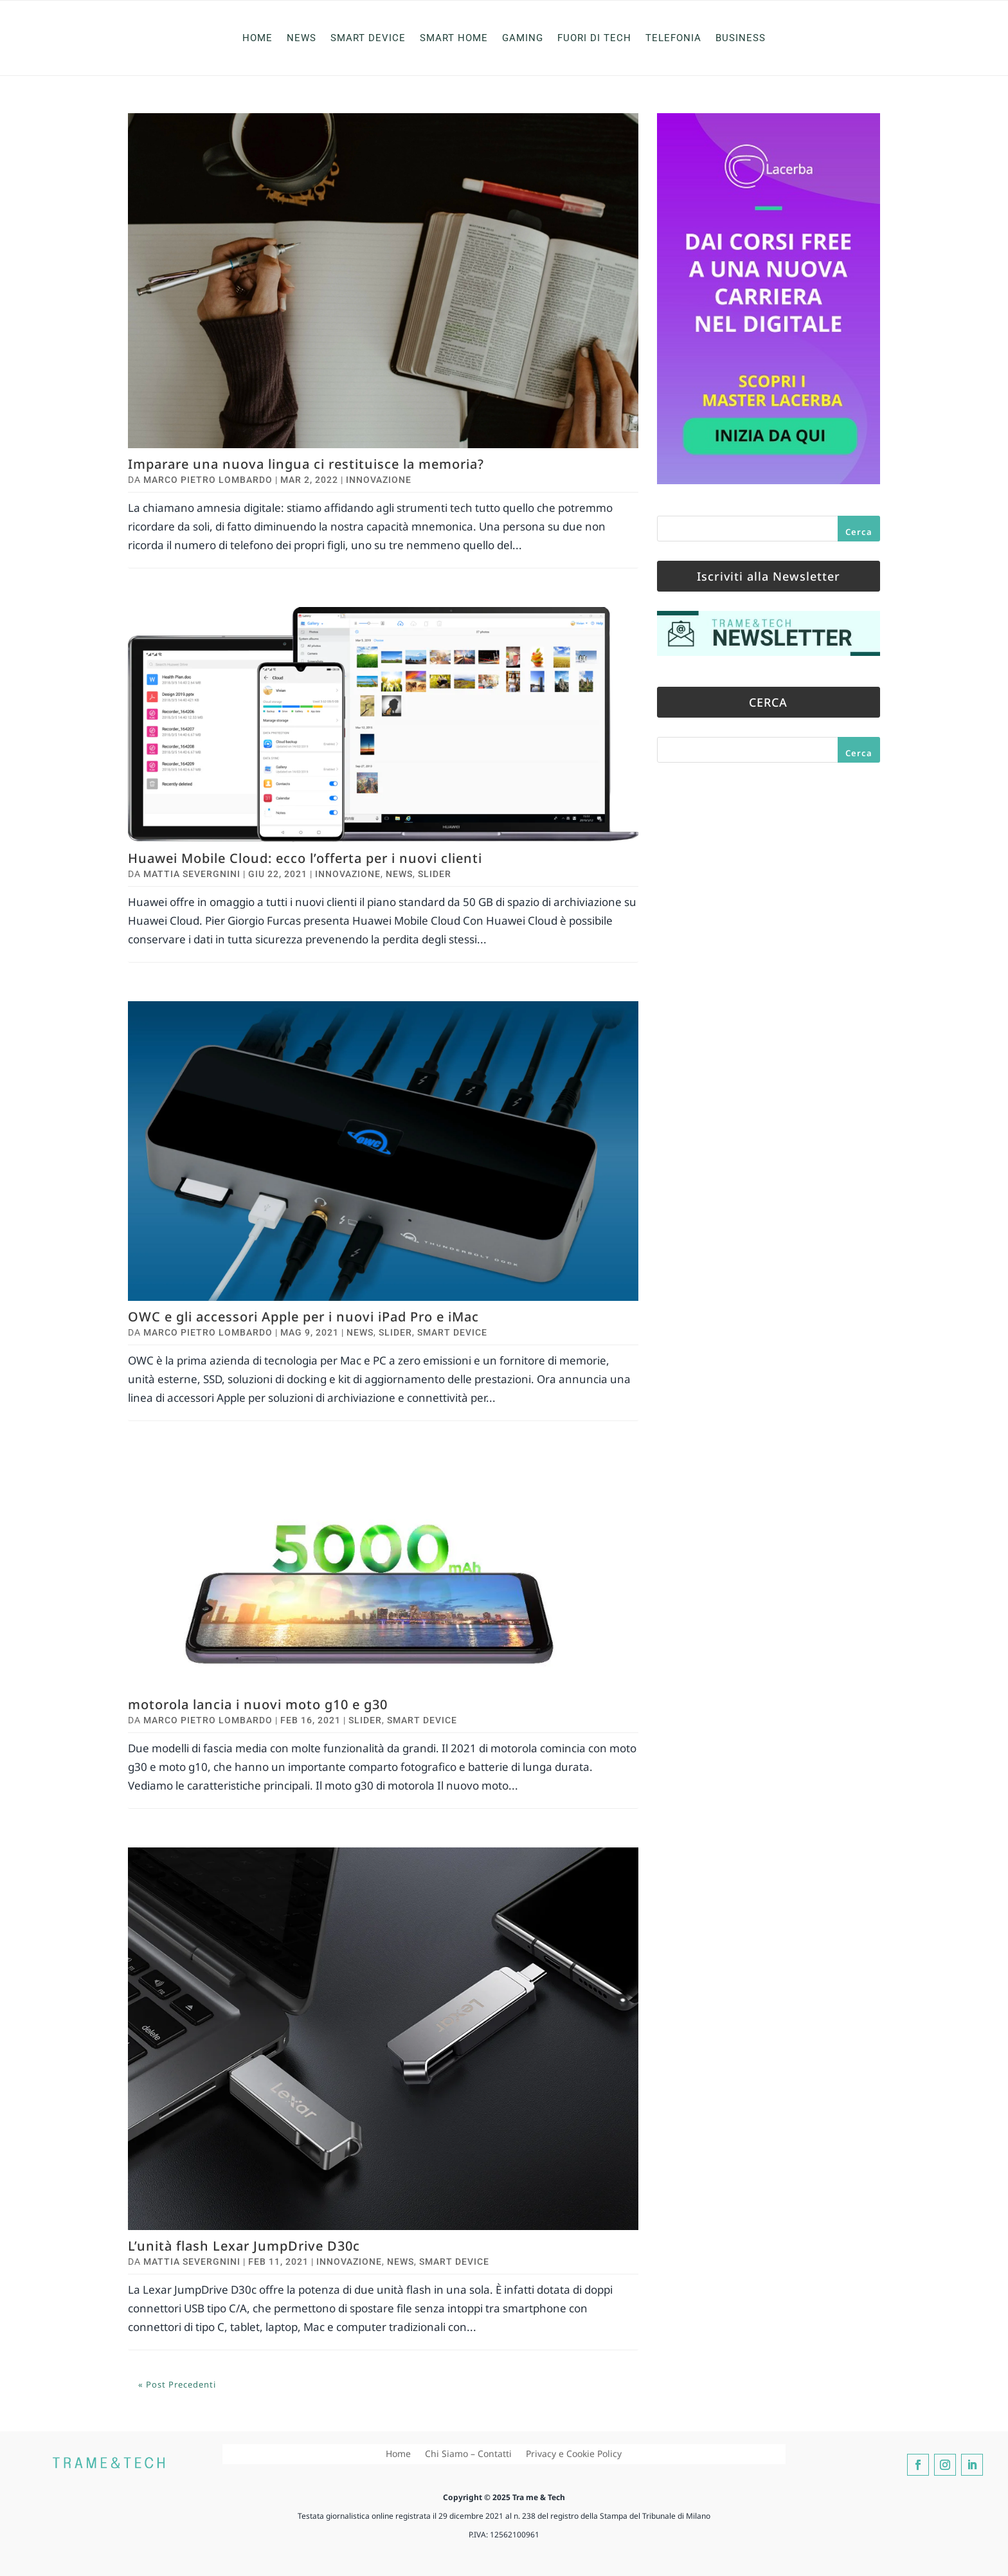 Image resolution: width=1008 pixels, height=2576 pixels. Describe the element at coordinates (258, 1704) in the screenshot. I see `motorola lancia i nuovi moto g10 e g30` at that location.